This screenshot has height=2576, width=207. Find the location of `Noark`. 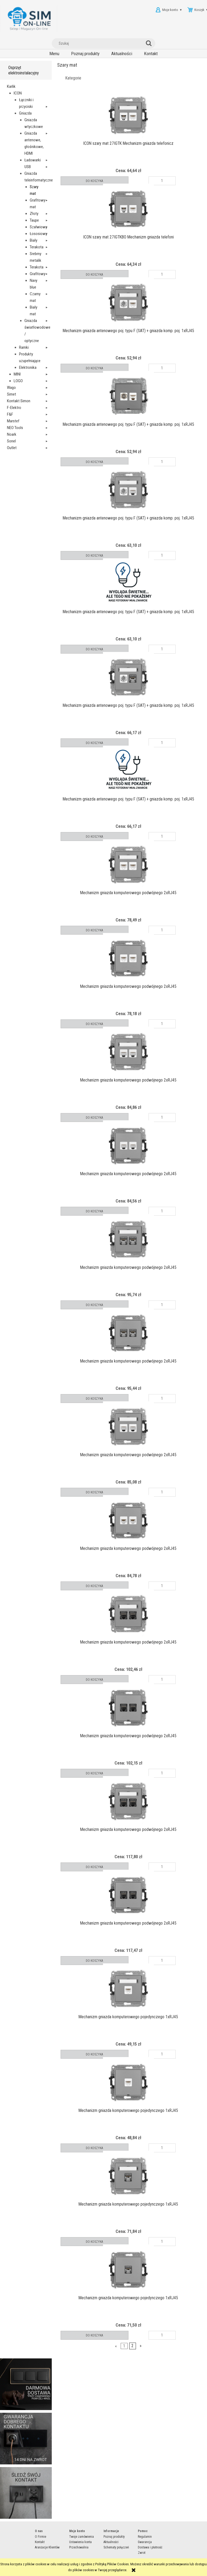

Noark is located at coordinates (11, 434).